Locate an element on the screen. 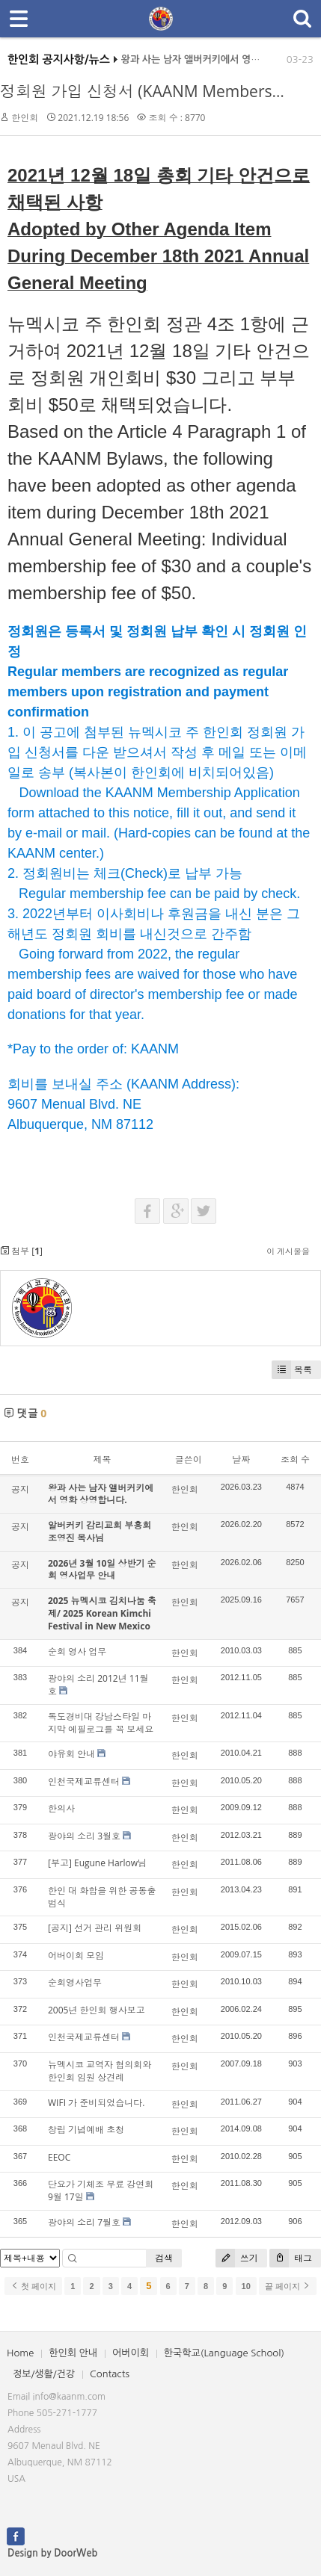 This screenshot has height=2576, width=321. 끝 페이지 is located at coordinates (288, 2286).